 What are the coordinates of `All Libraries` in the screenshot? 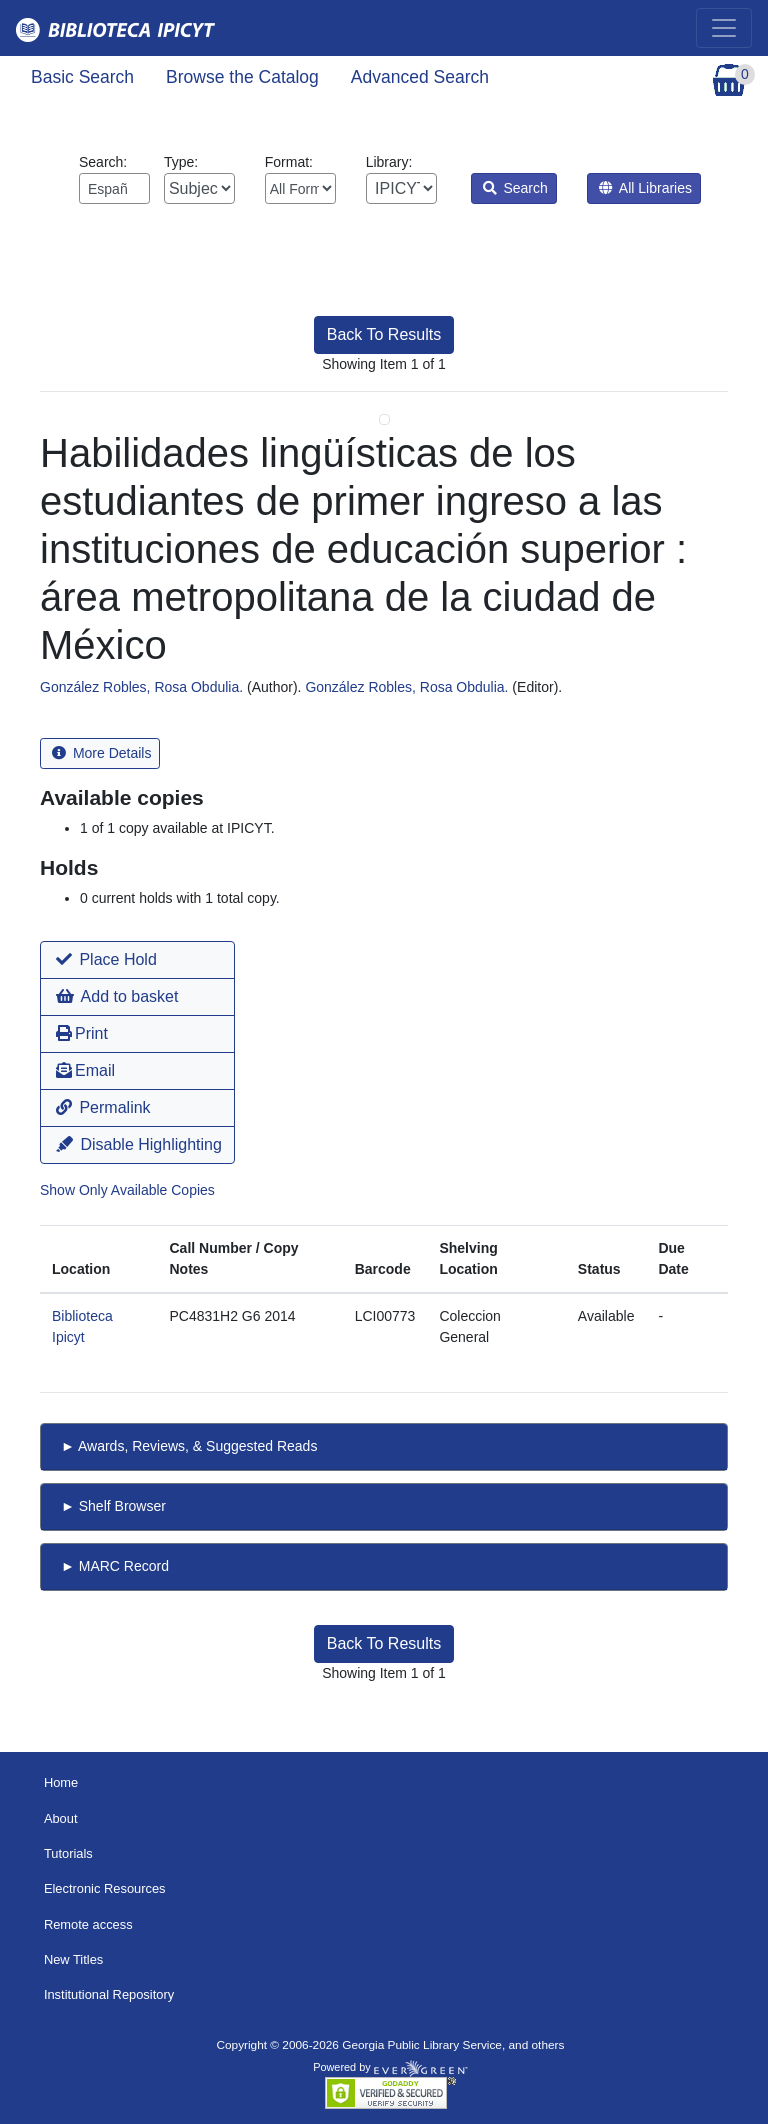 It's located at (645, 188).